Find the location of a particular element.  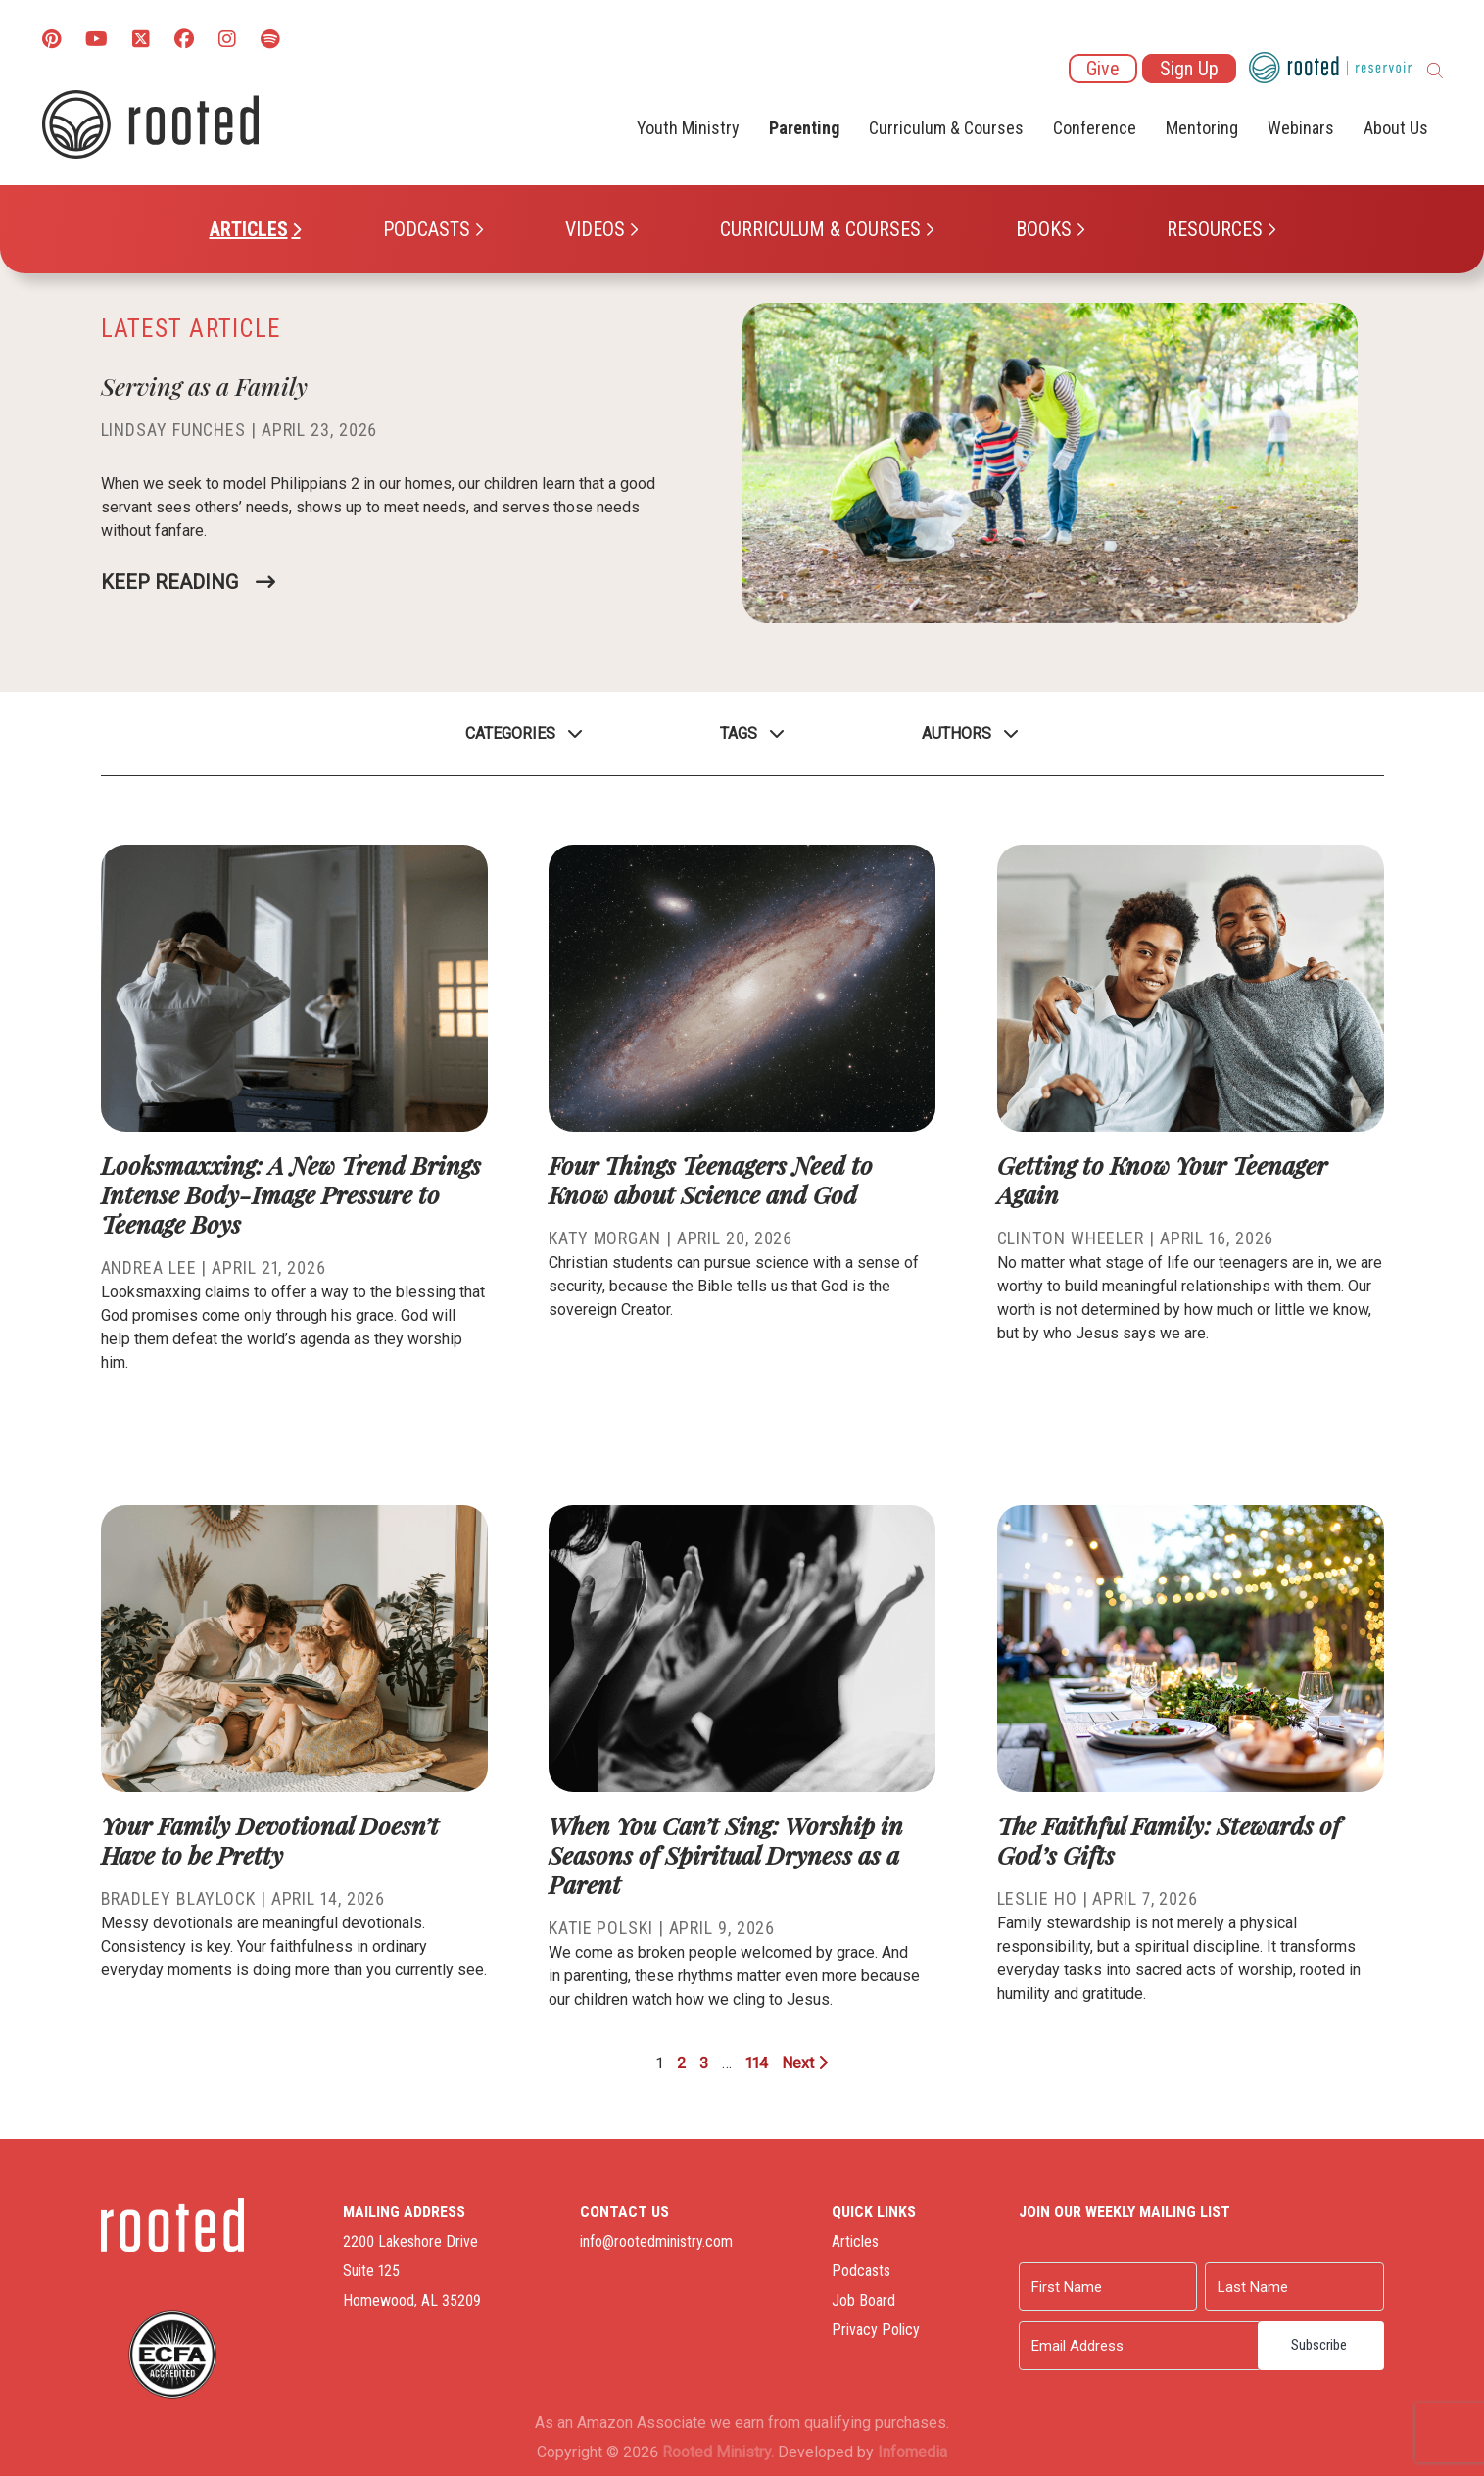

Clinton Wheeler is located at coordinates (1071, 1238).